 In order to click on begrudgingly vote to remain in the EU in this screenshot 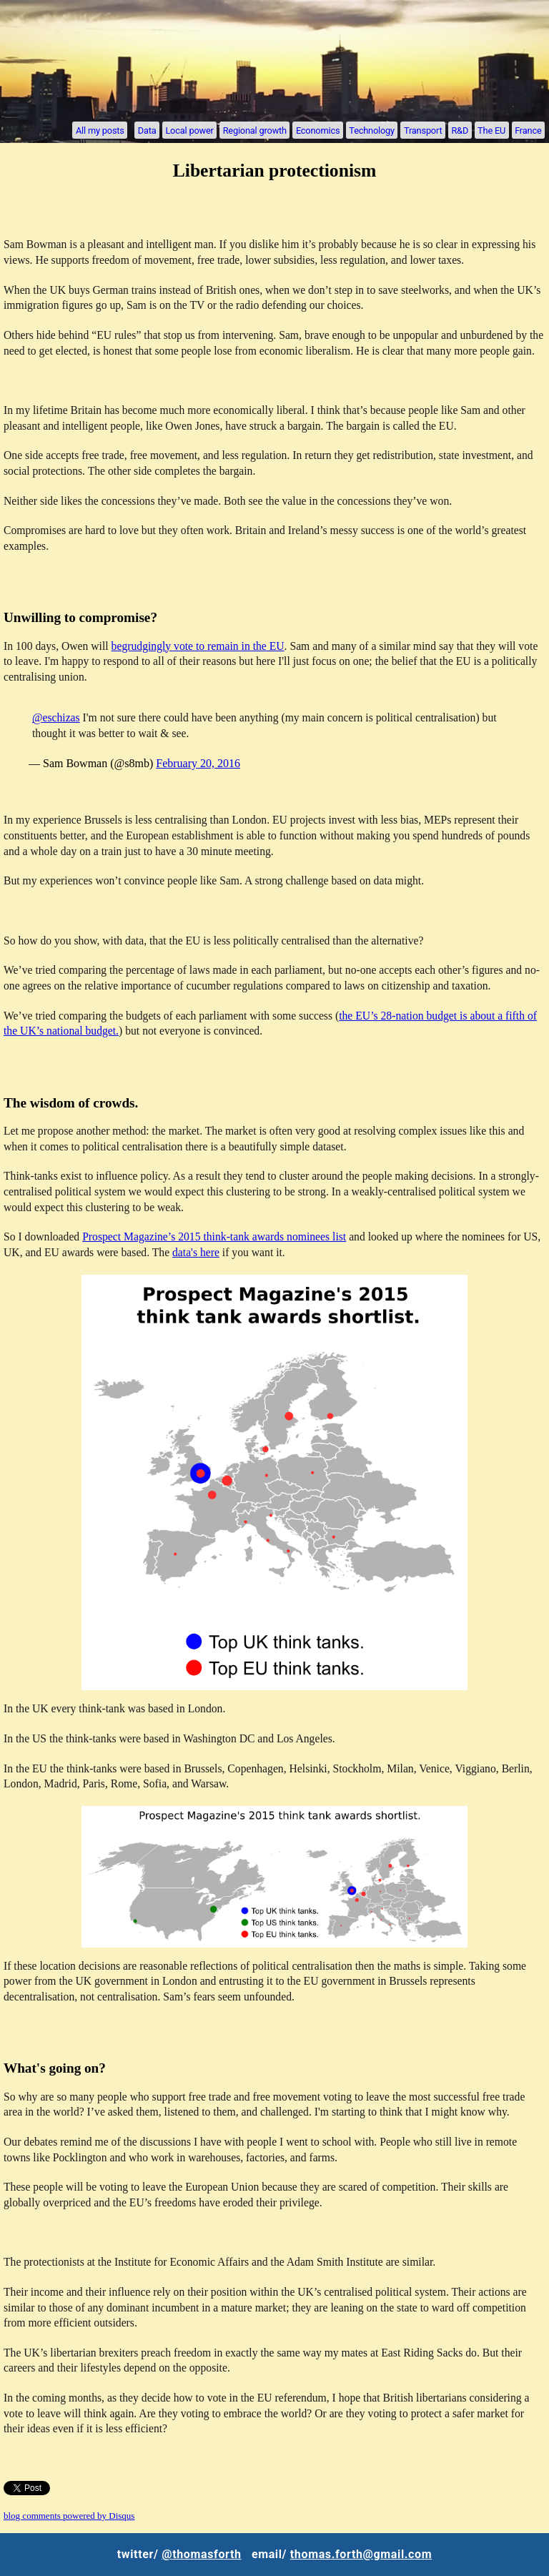, I will do `click(198, 646)`.